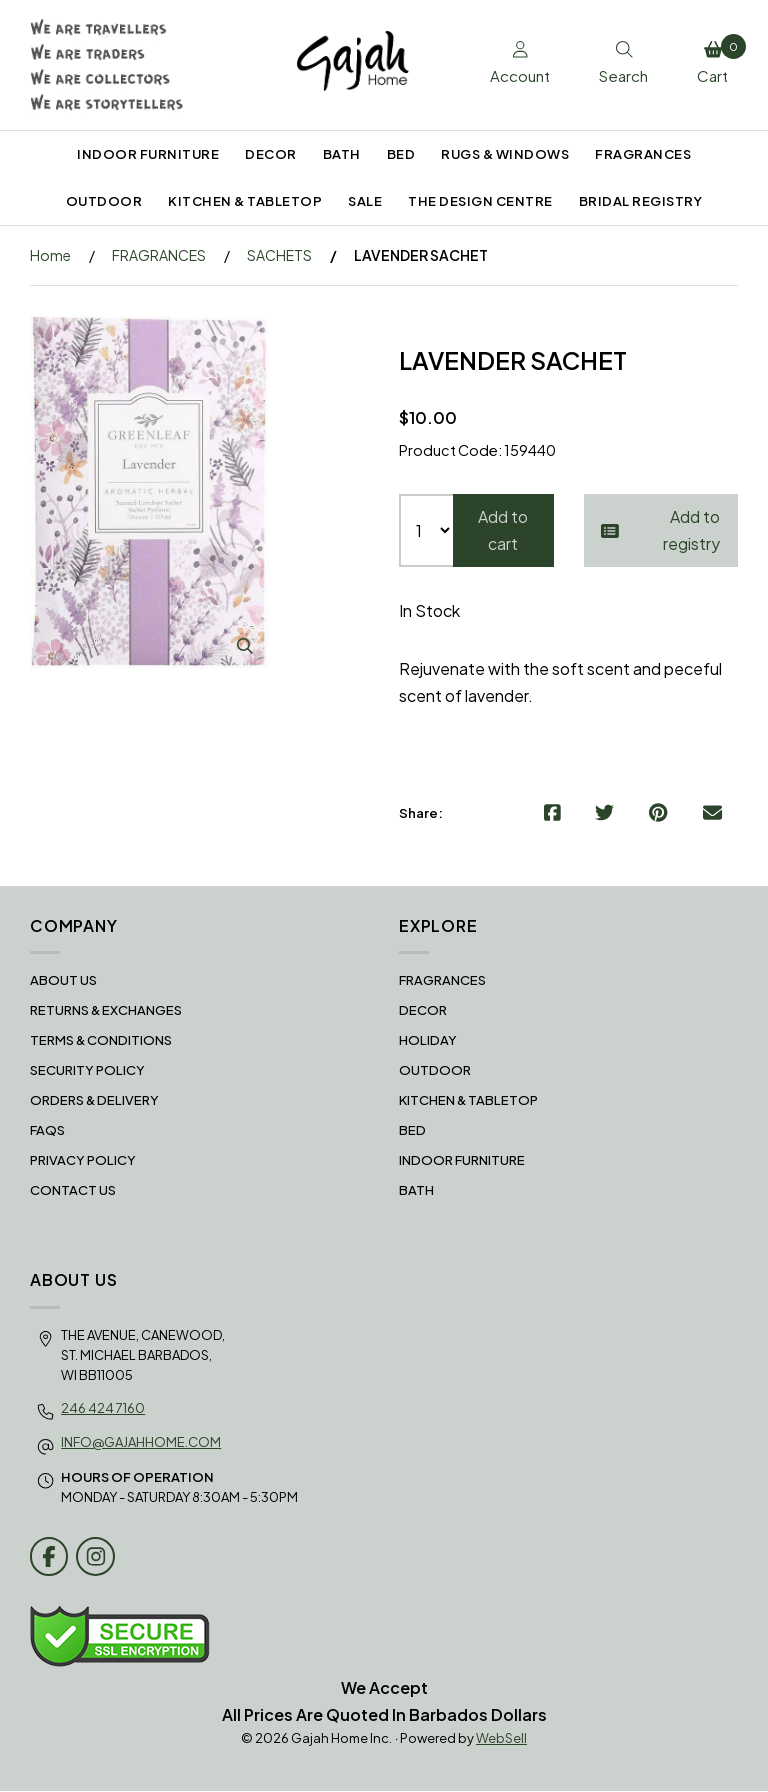 The image size is (768, 1792). I want to click on RUGS & WINDOWS, so click(505, 154).